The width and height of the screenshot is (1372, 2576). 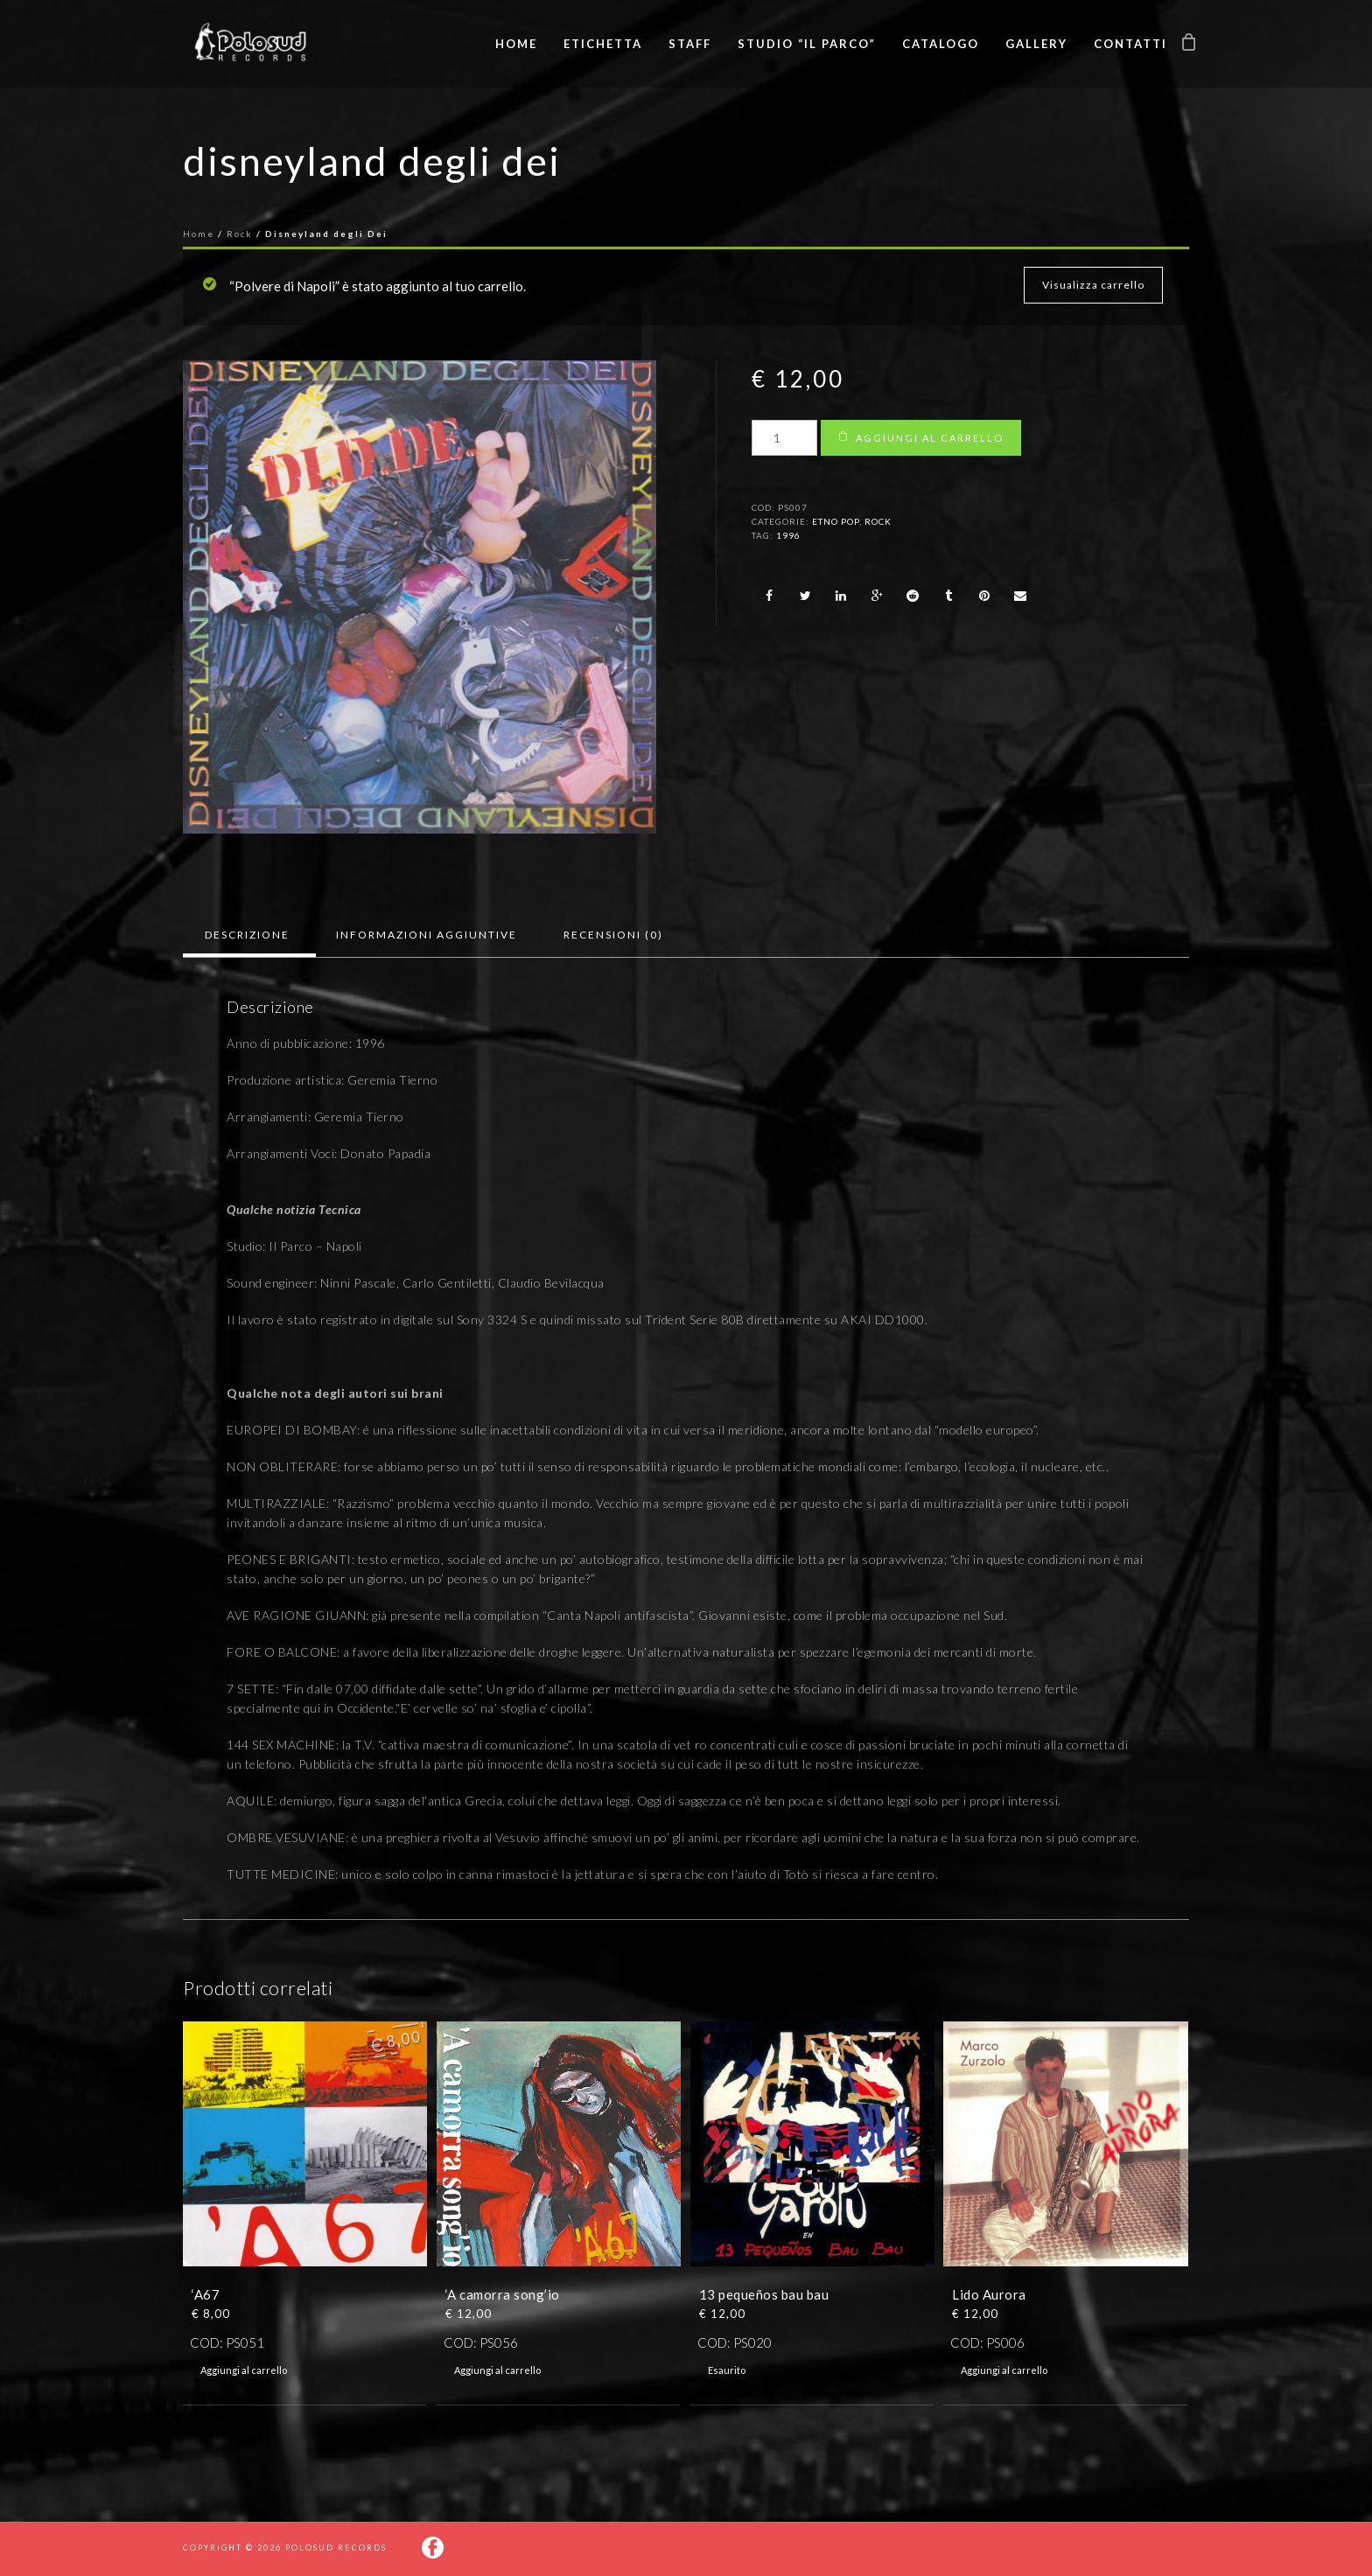 I want to click on Esaurito, so click(x=727, y=2370).